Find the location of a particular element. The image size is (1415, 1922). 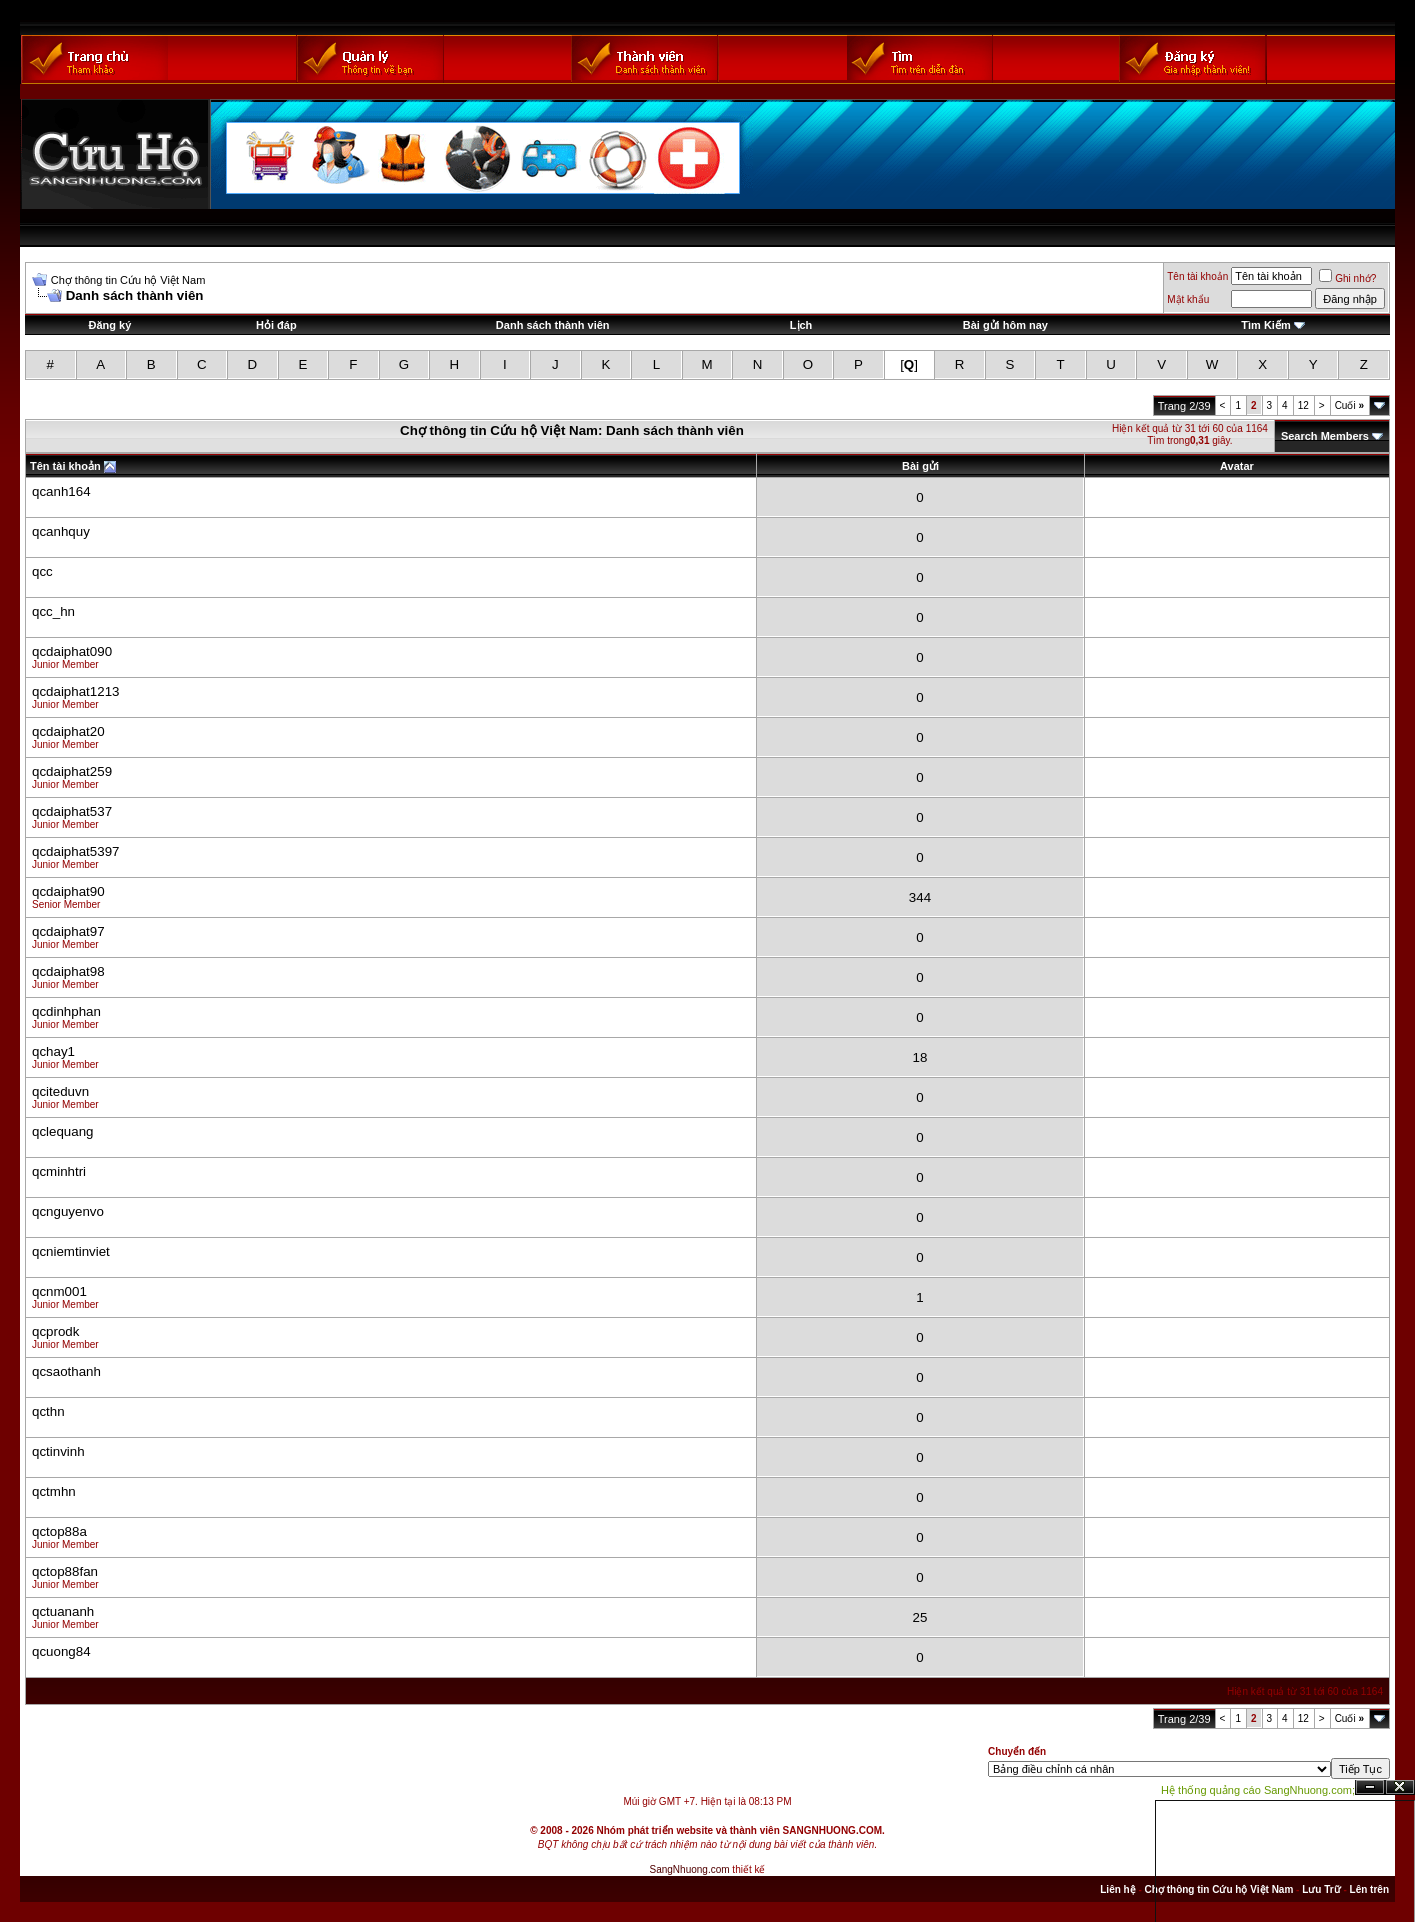

qcniemtinviet is located at coordinates (71, 1251).